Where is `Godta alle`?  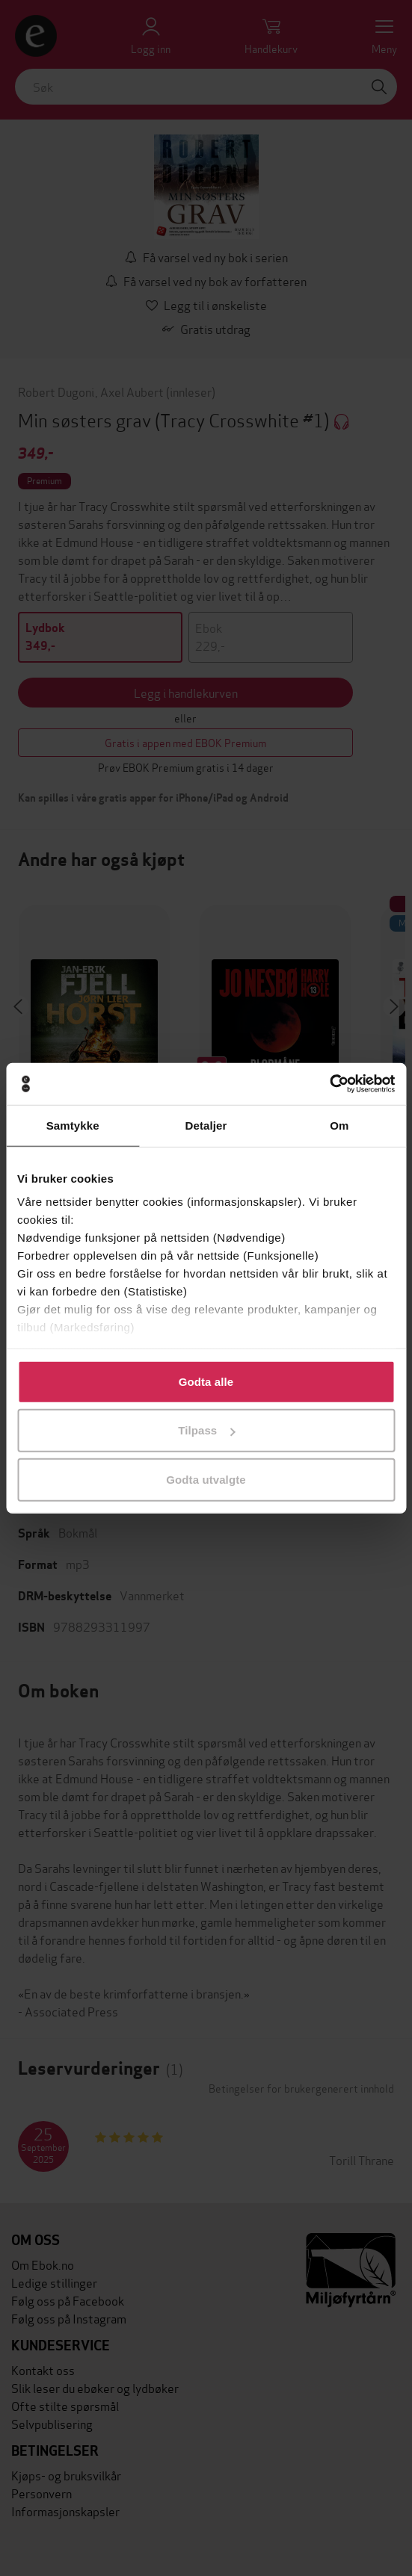 Godta alle is located at coordinates (206, 1381).